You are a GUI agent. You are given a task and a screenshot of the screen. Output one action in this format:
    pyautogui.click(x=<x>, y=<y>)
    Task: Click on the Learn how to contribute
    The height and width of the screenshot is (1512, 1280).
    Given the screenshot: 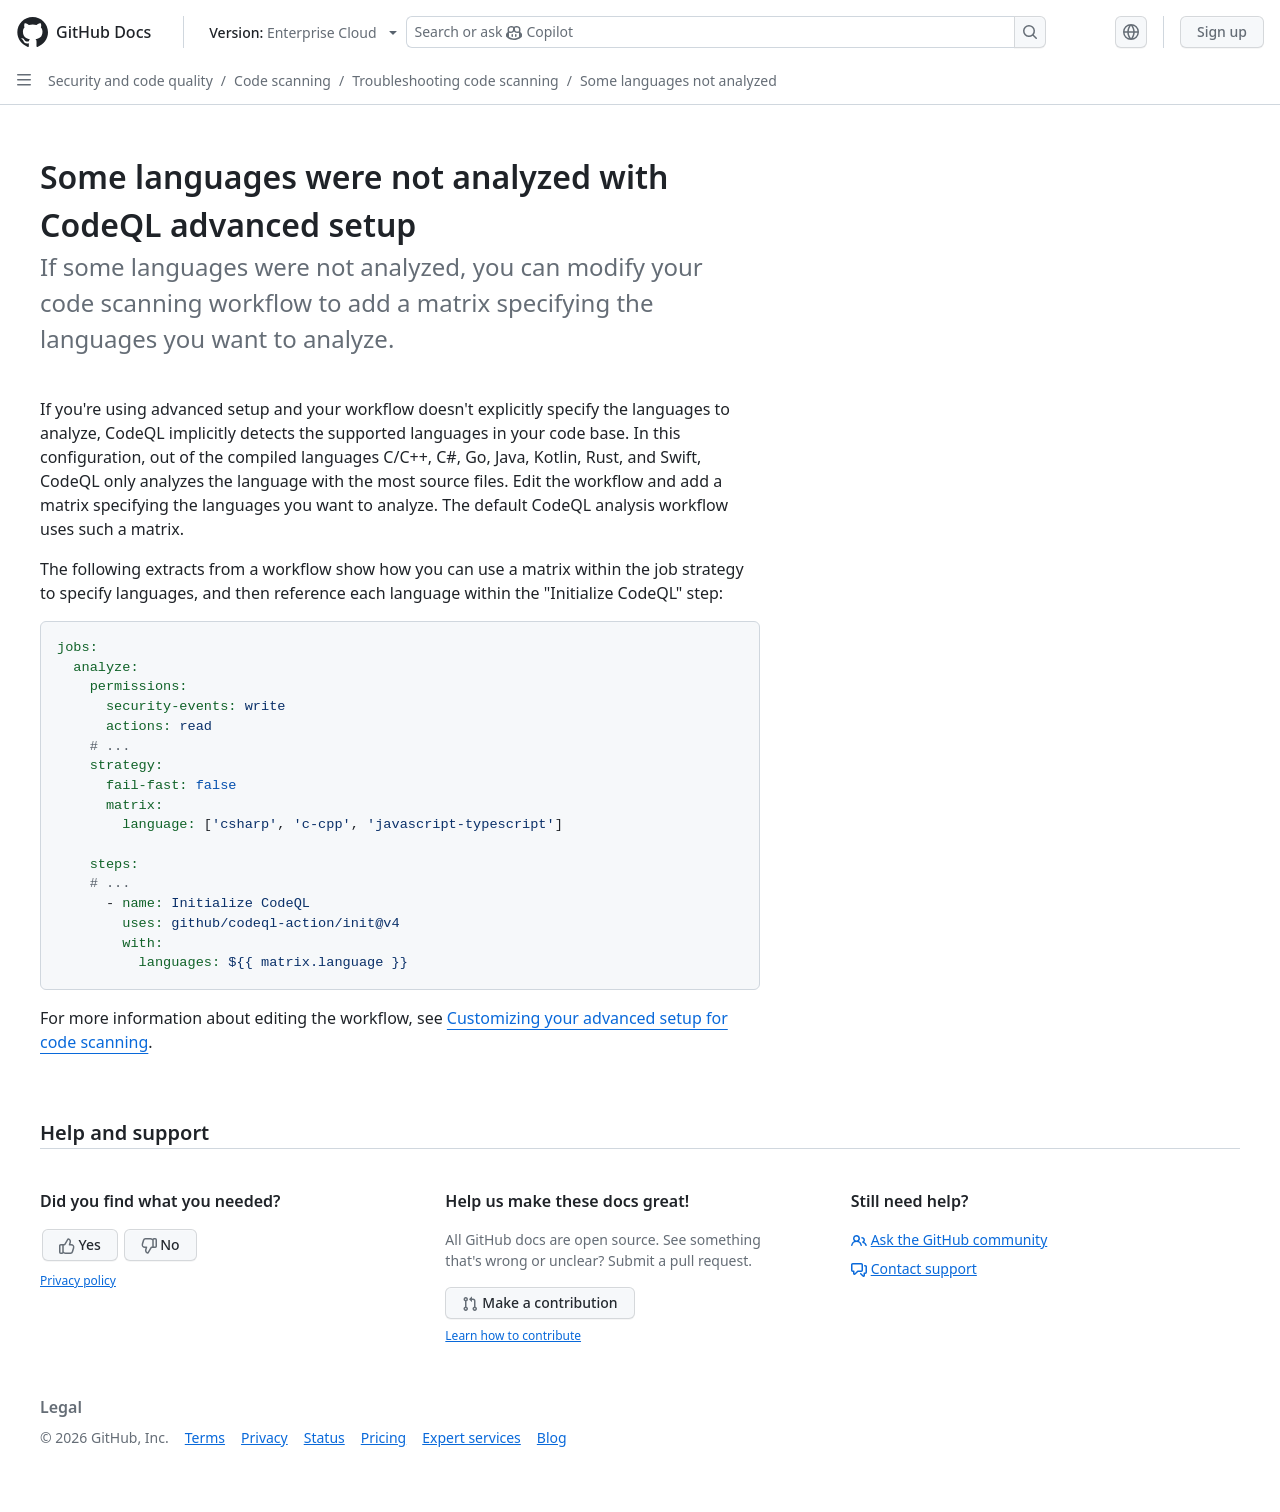 What is the action you would take?
    pyautogui.click(x=513, y=1335)
    